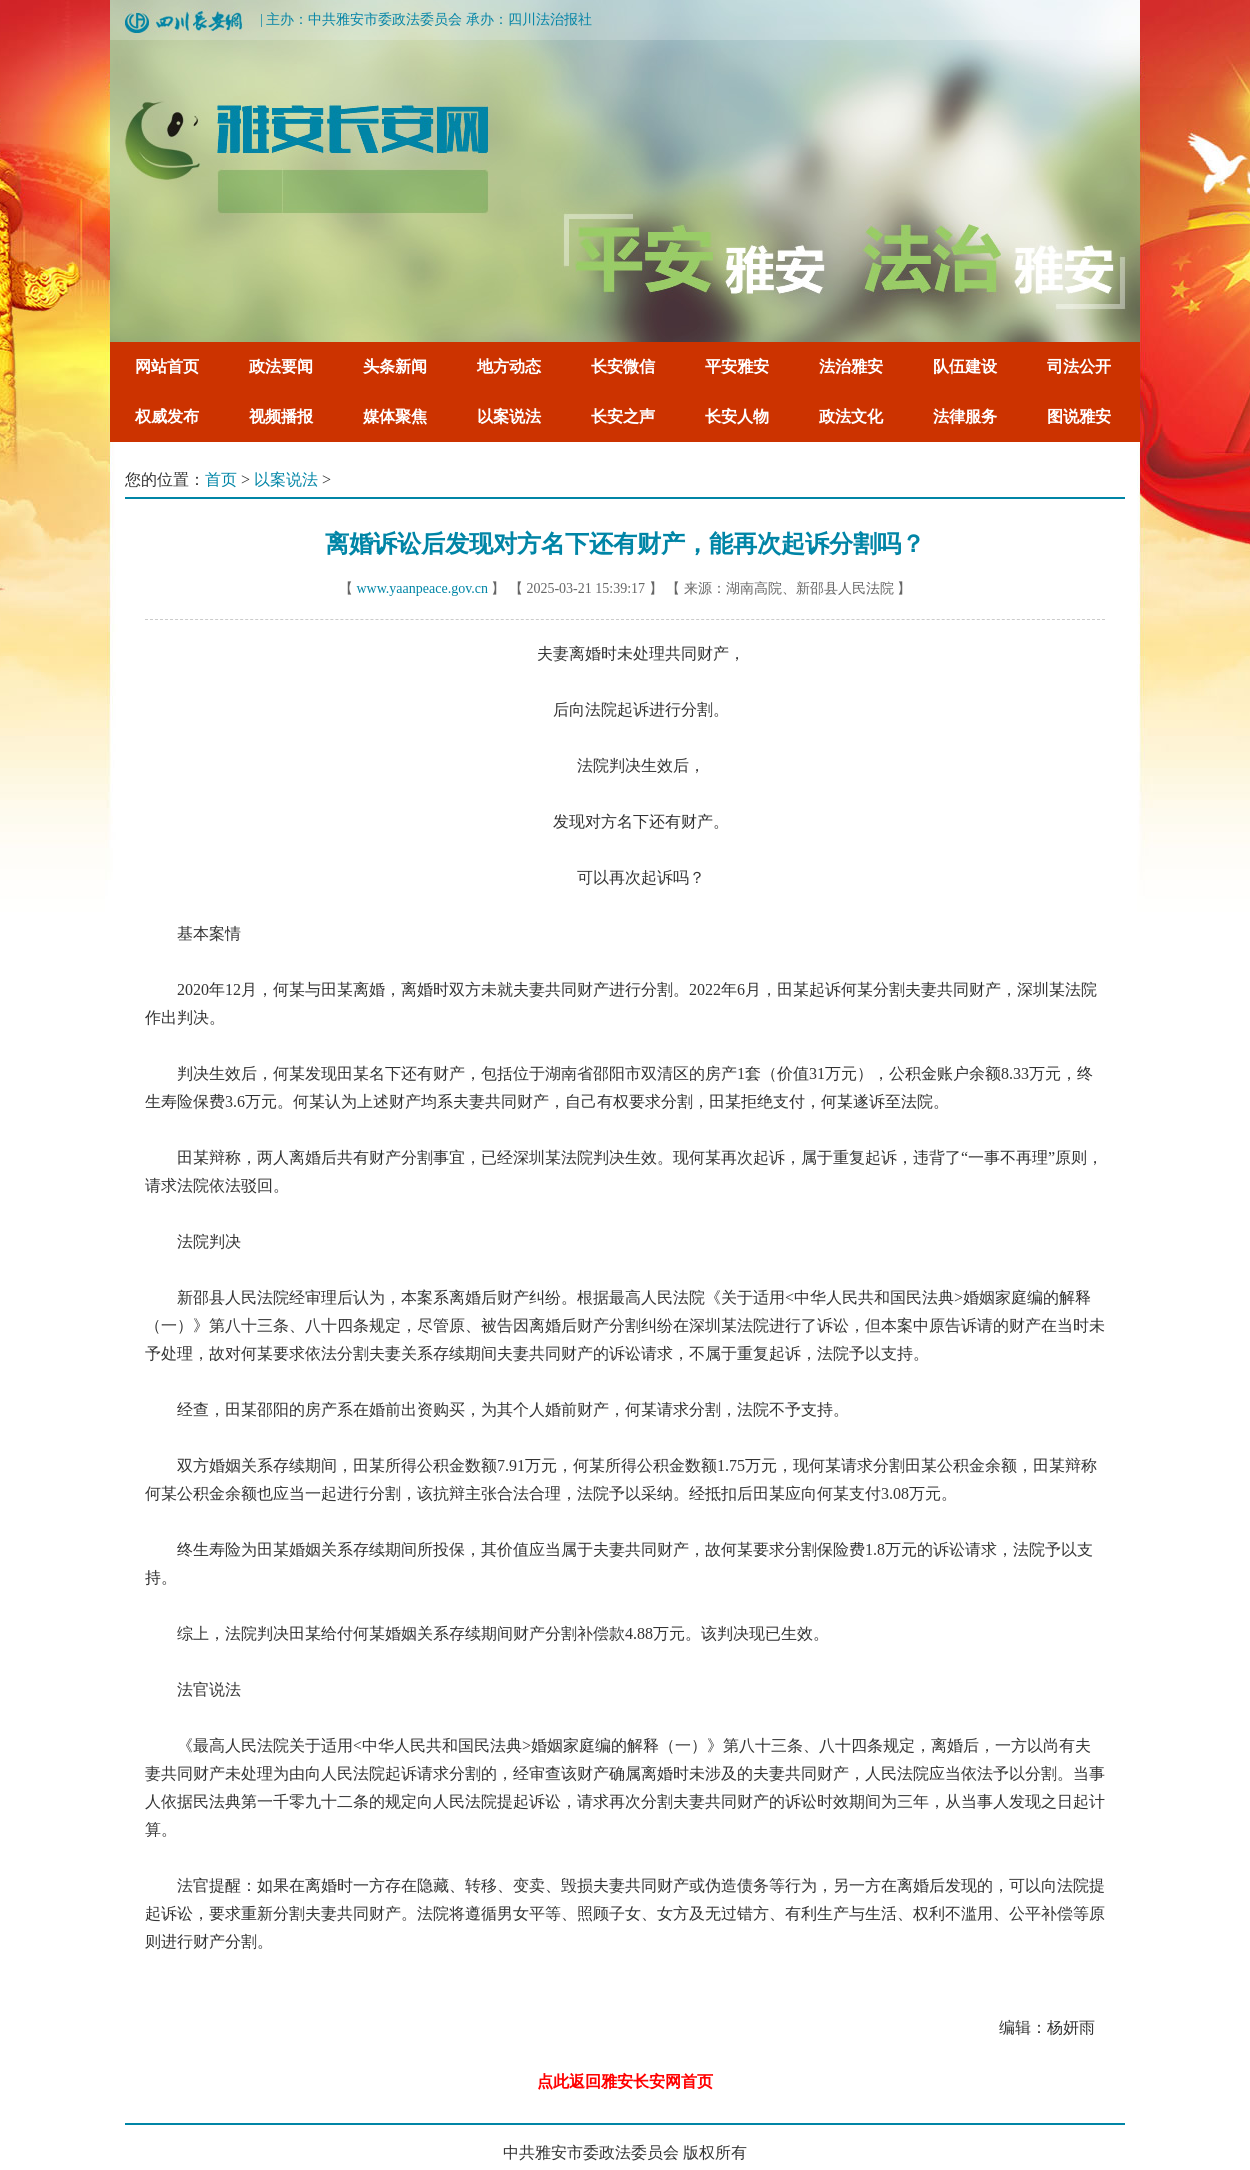 The width and height of the screenshot is (1250, 2170). Describe the element at coordinates (851, 416) in the screenshot. I see `政法文化` at that location.